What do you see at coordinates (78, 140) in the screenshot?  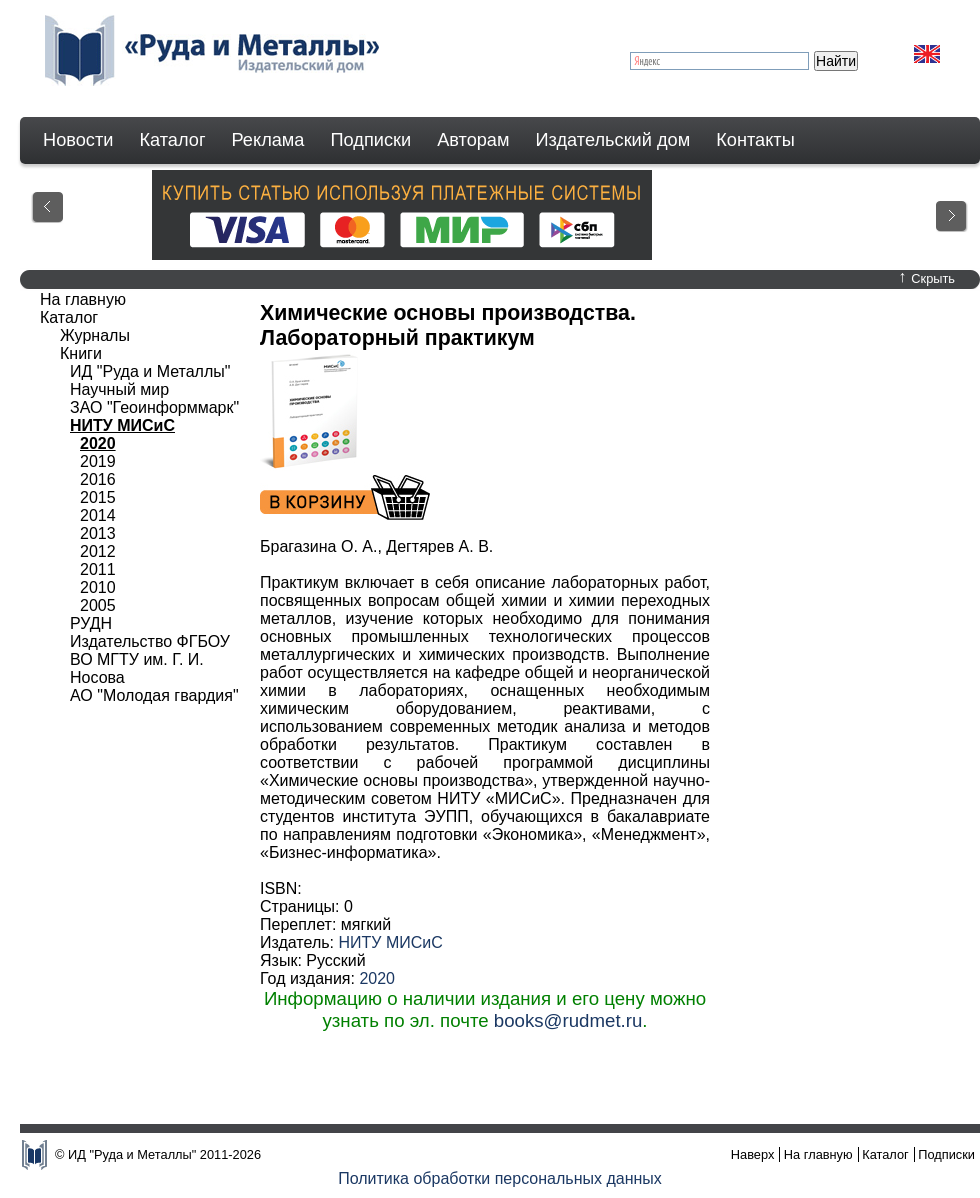 I see `Новости` at bounding box center [78, 140].